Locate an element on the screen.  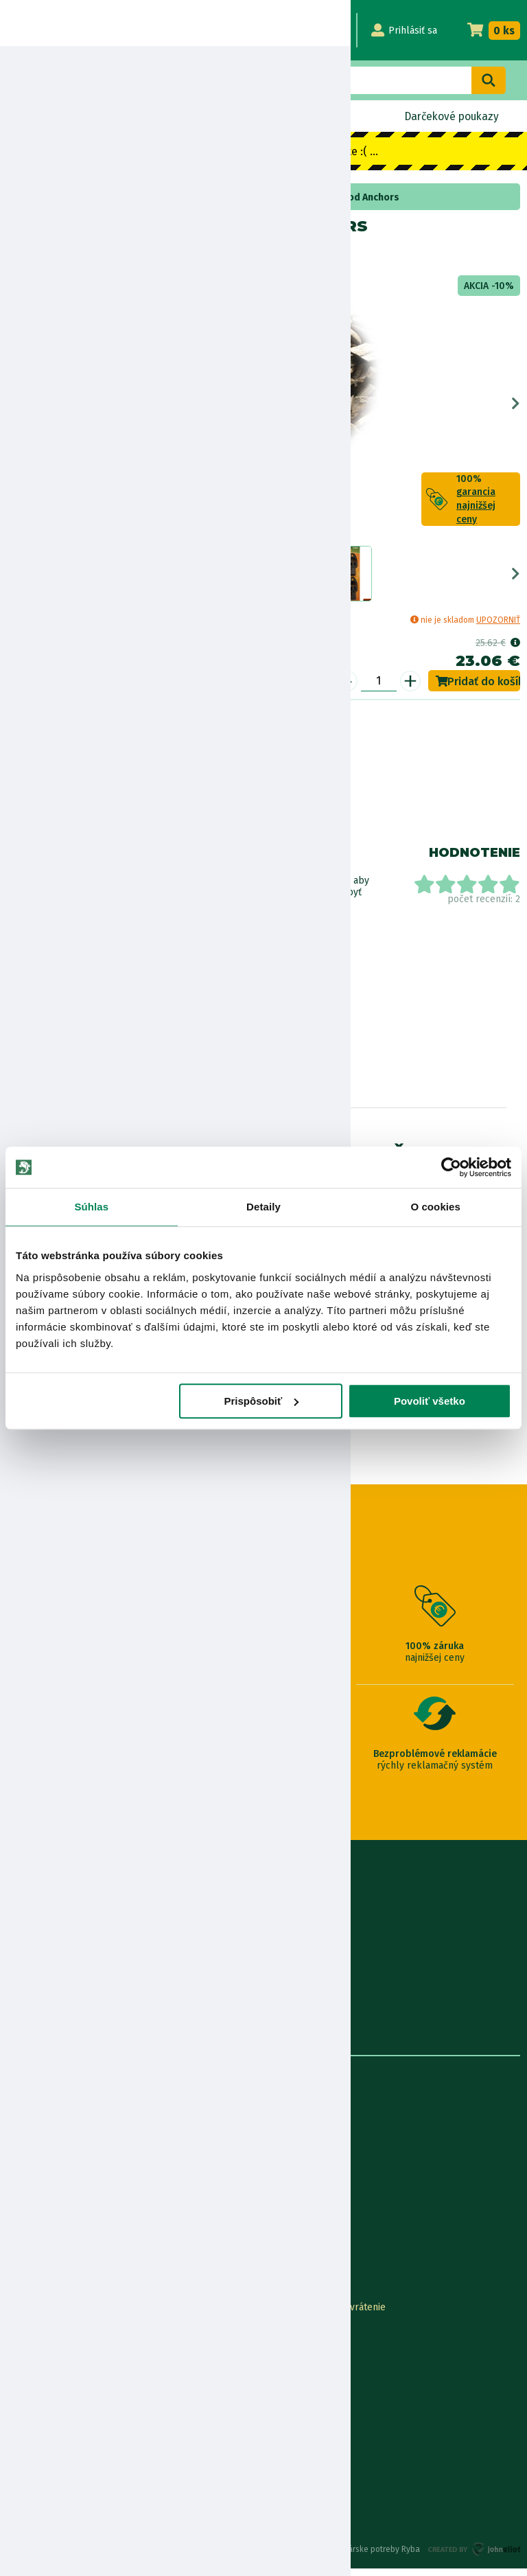
Lokalizácia zásielky is located at coordinates (50, 2337).